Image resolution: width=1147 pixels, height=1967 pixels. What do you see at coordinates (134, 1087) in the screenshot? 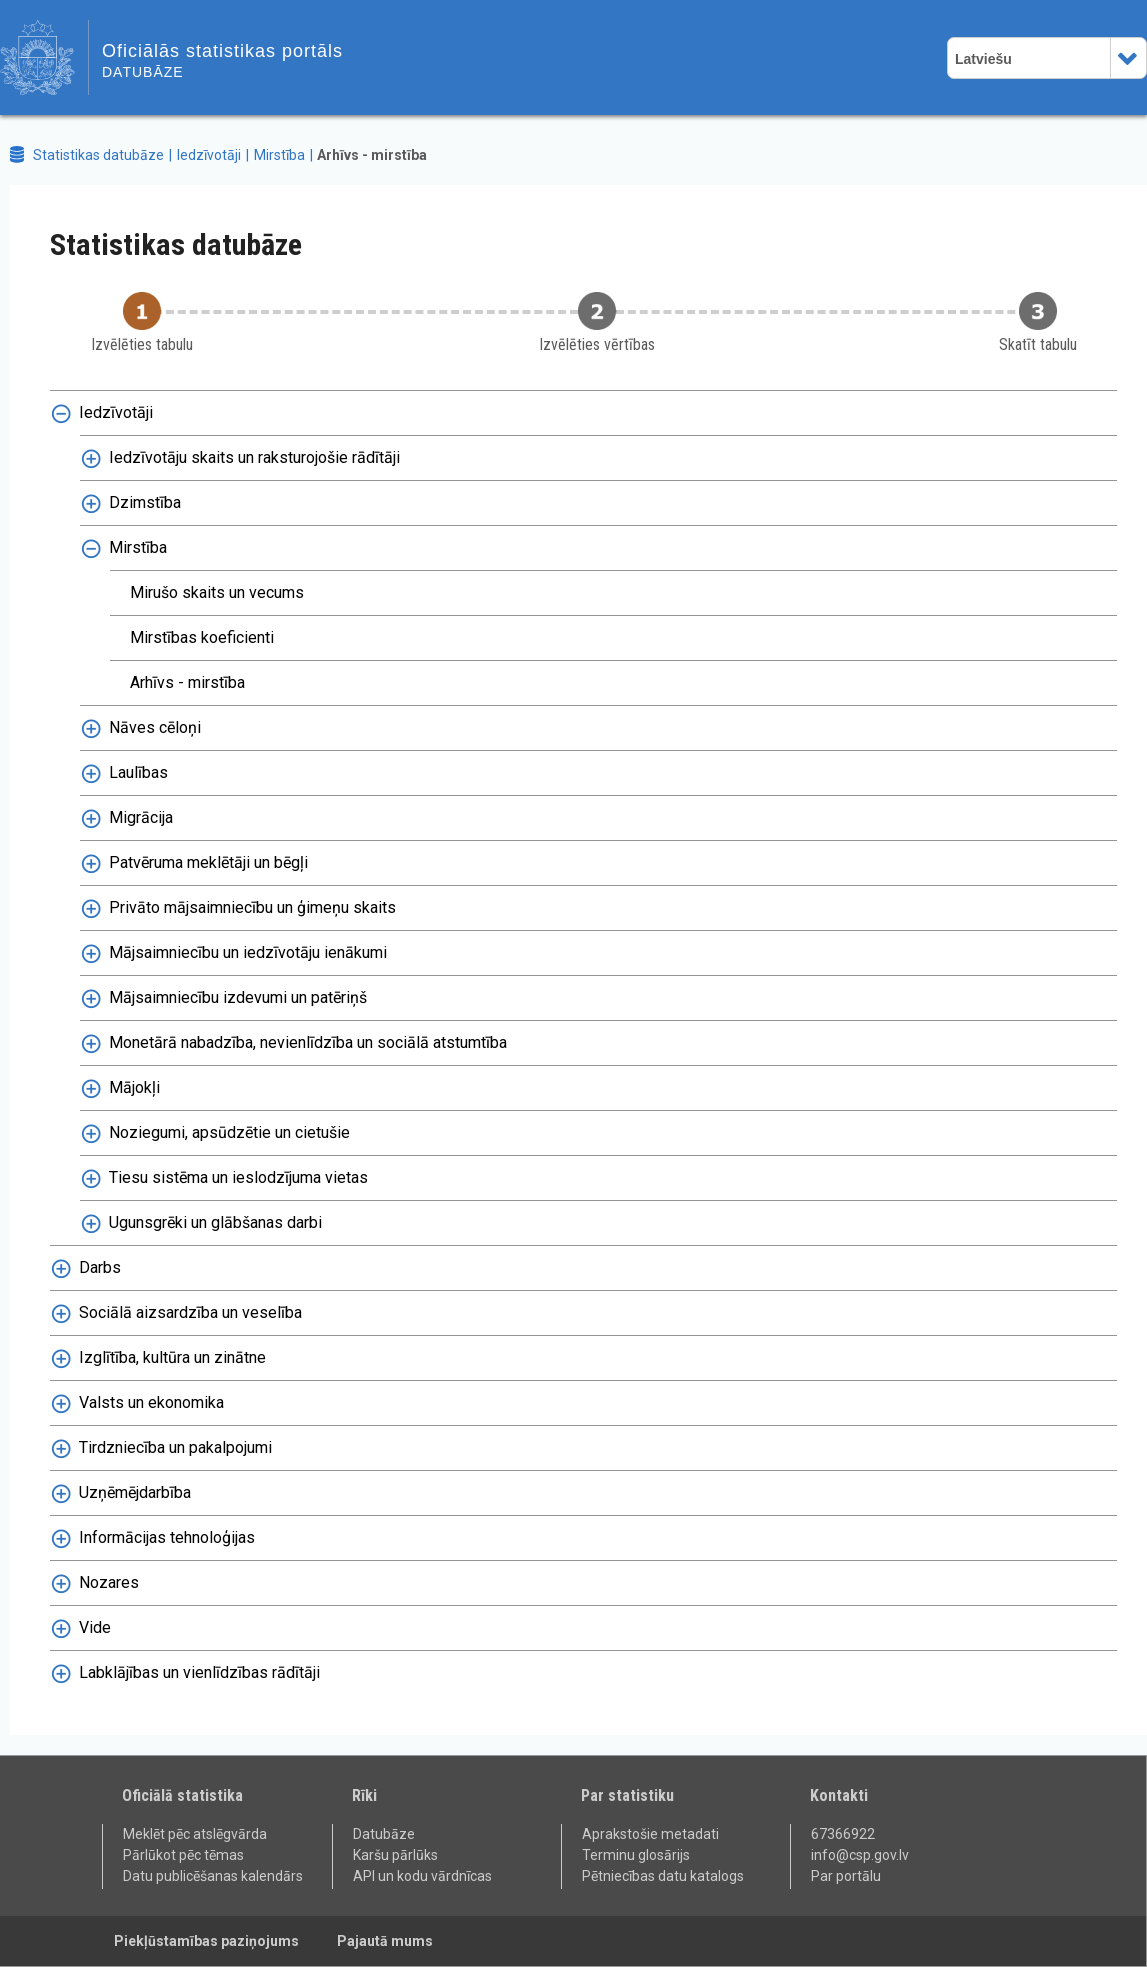
I see `Mājokļi` at bounding box center [134, 1087].